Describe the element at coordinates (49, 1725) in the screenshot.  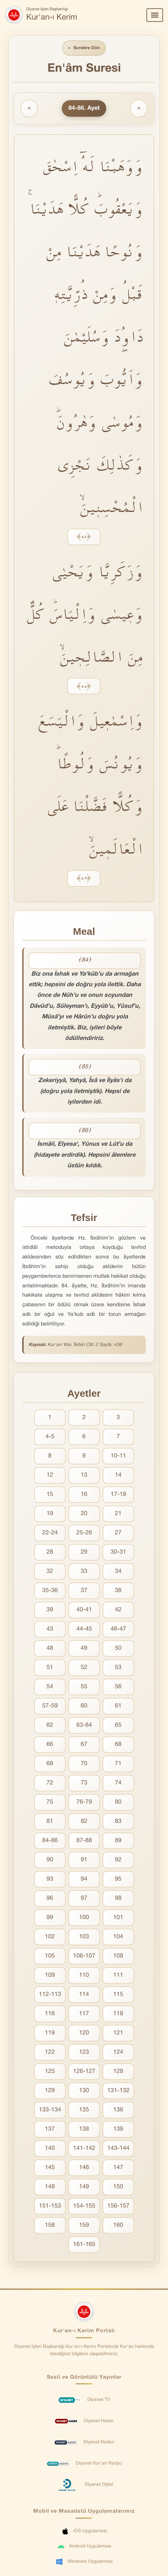
I see `62` at that location.